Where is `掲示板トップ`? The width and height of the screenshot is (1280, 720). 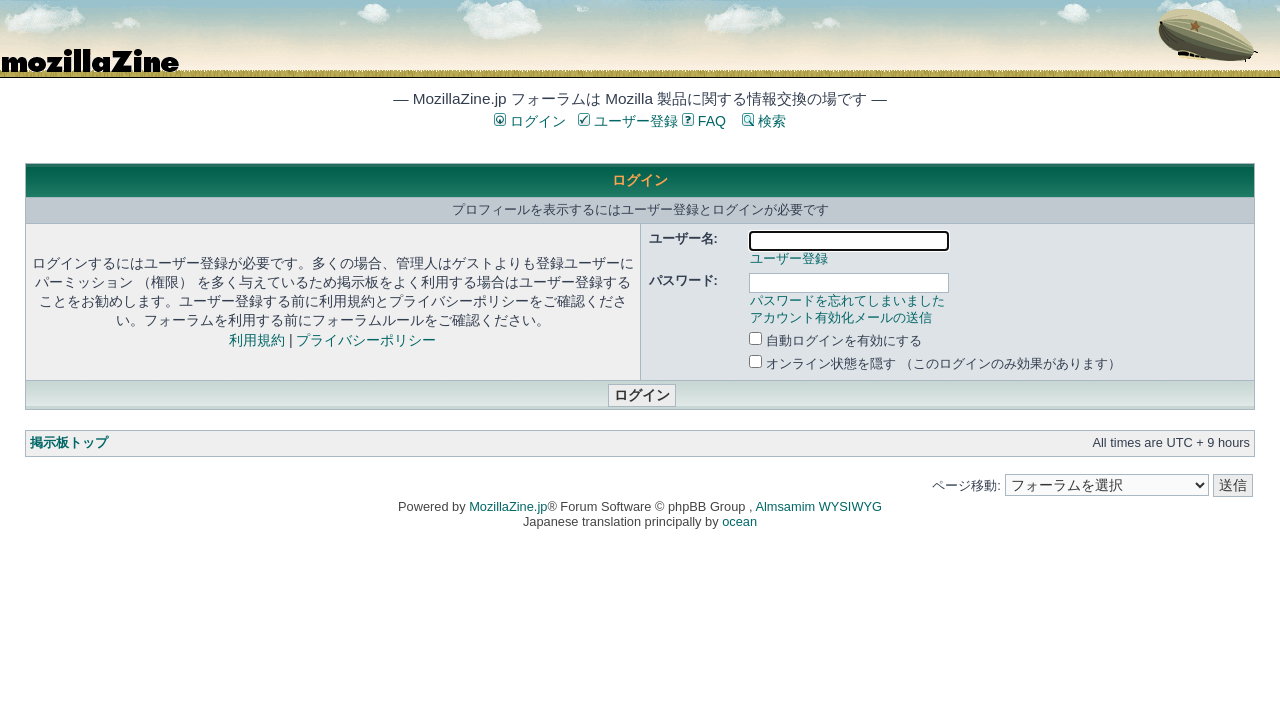
掲示板トップ is located at coordinates (69, 442).